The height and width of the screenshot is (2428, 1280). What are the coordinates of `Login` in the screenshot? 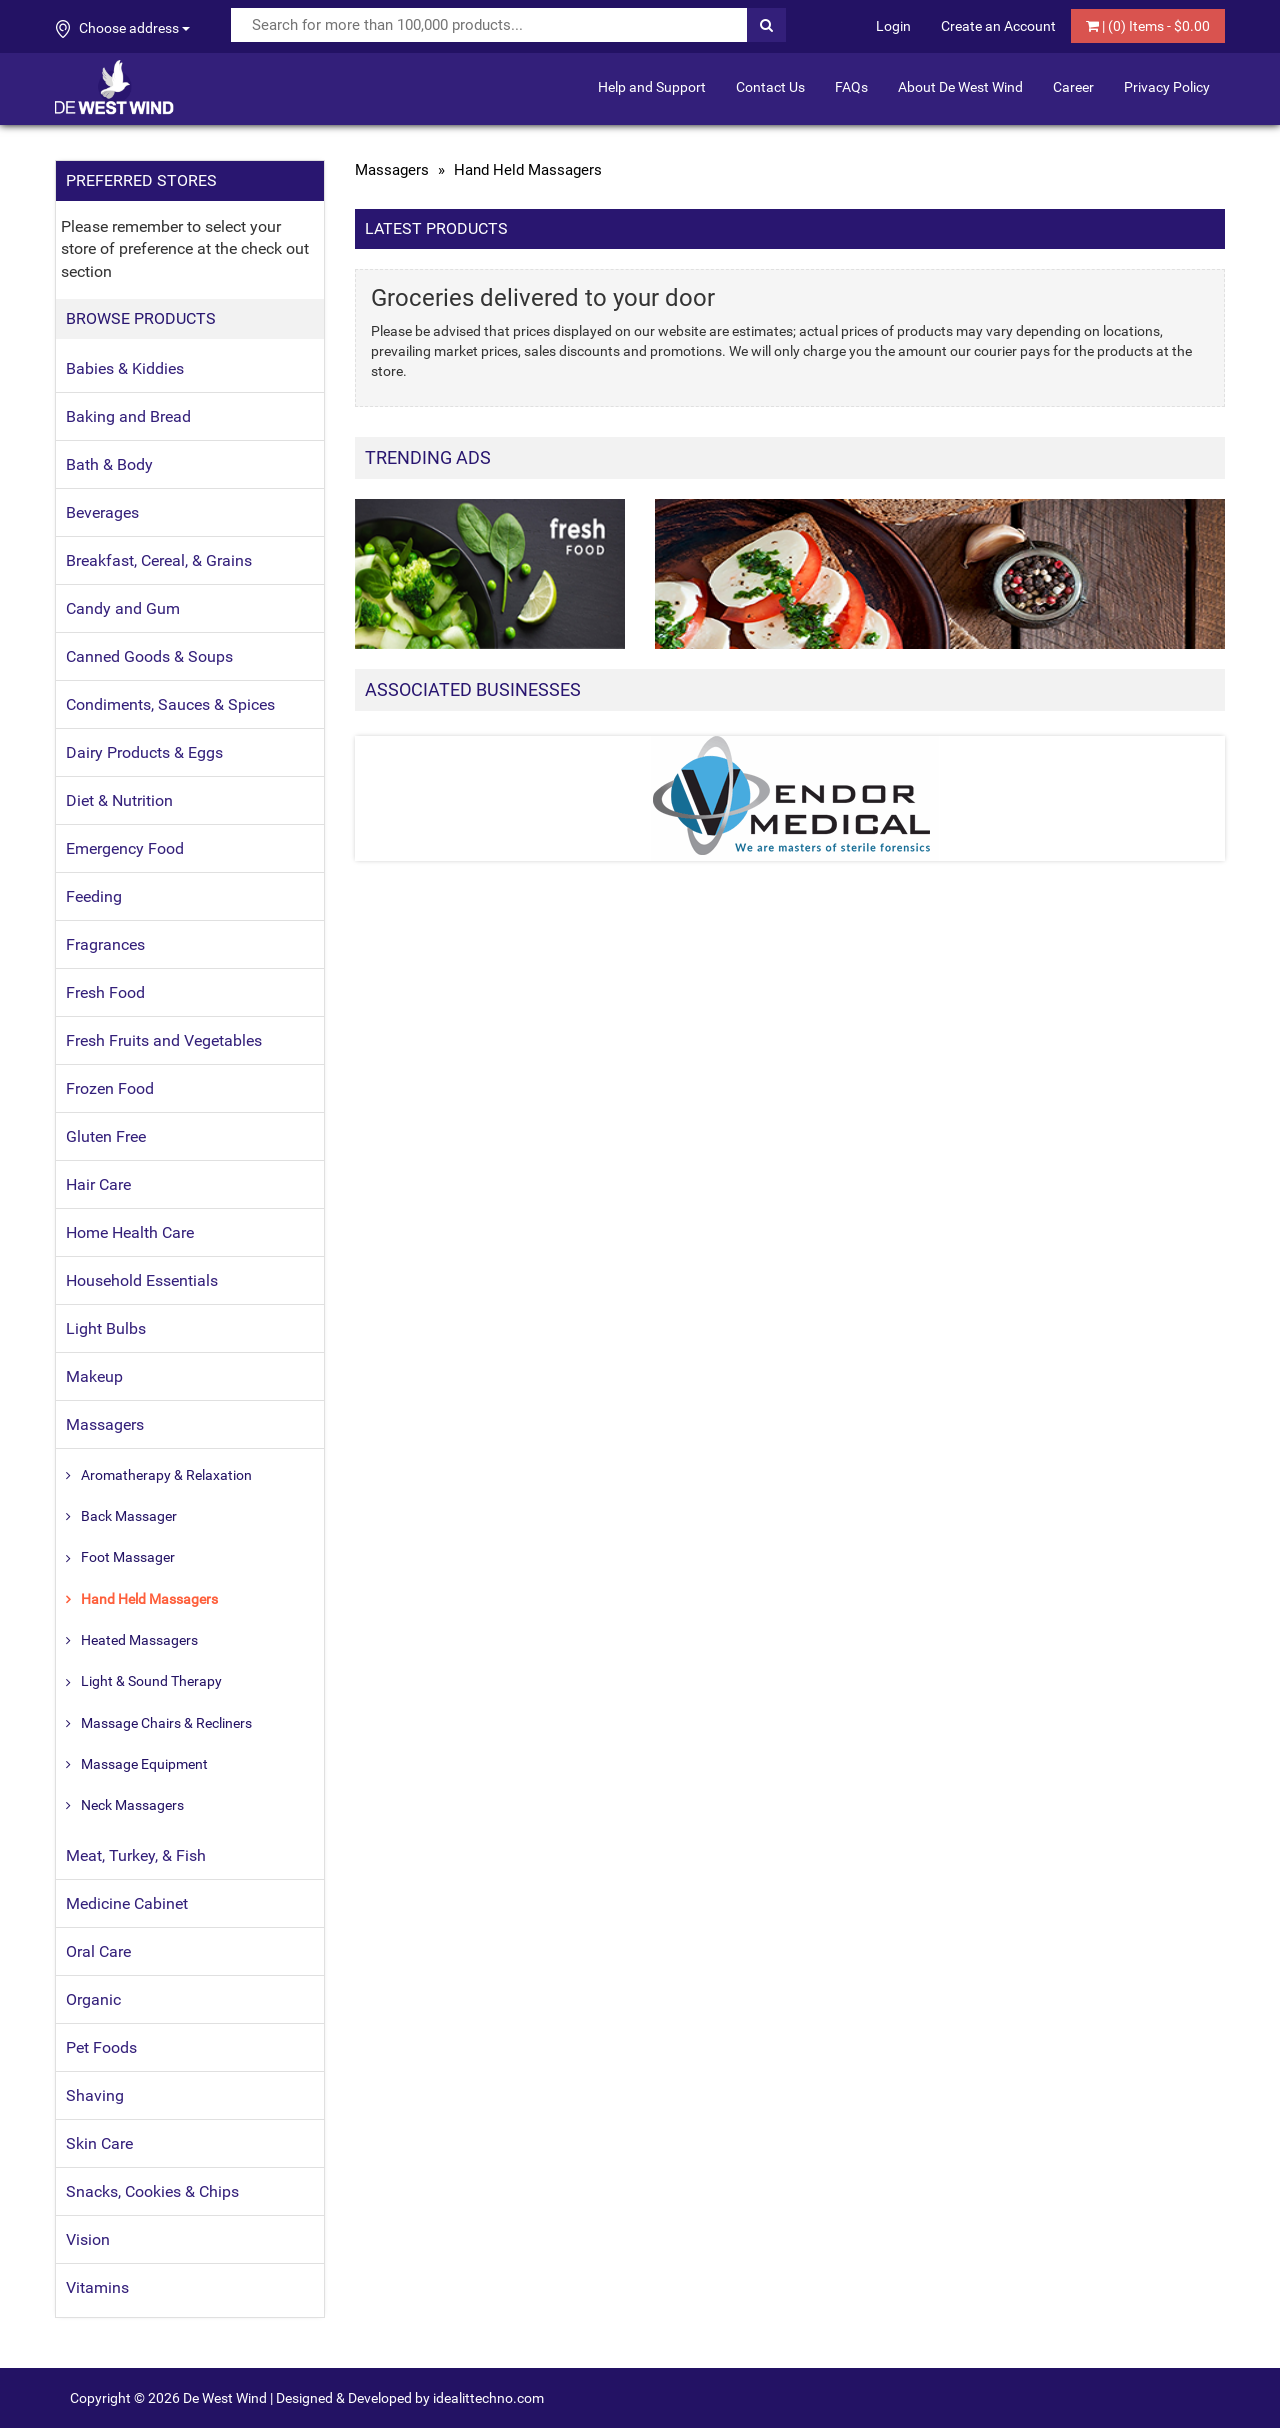 It's located at (893, 26).